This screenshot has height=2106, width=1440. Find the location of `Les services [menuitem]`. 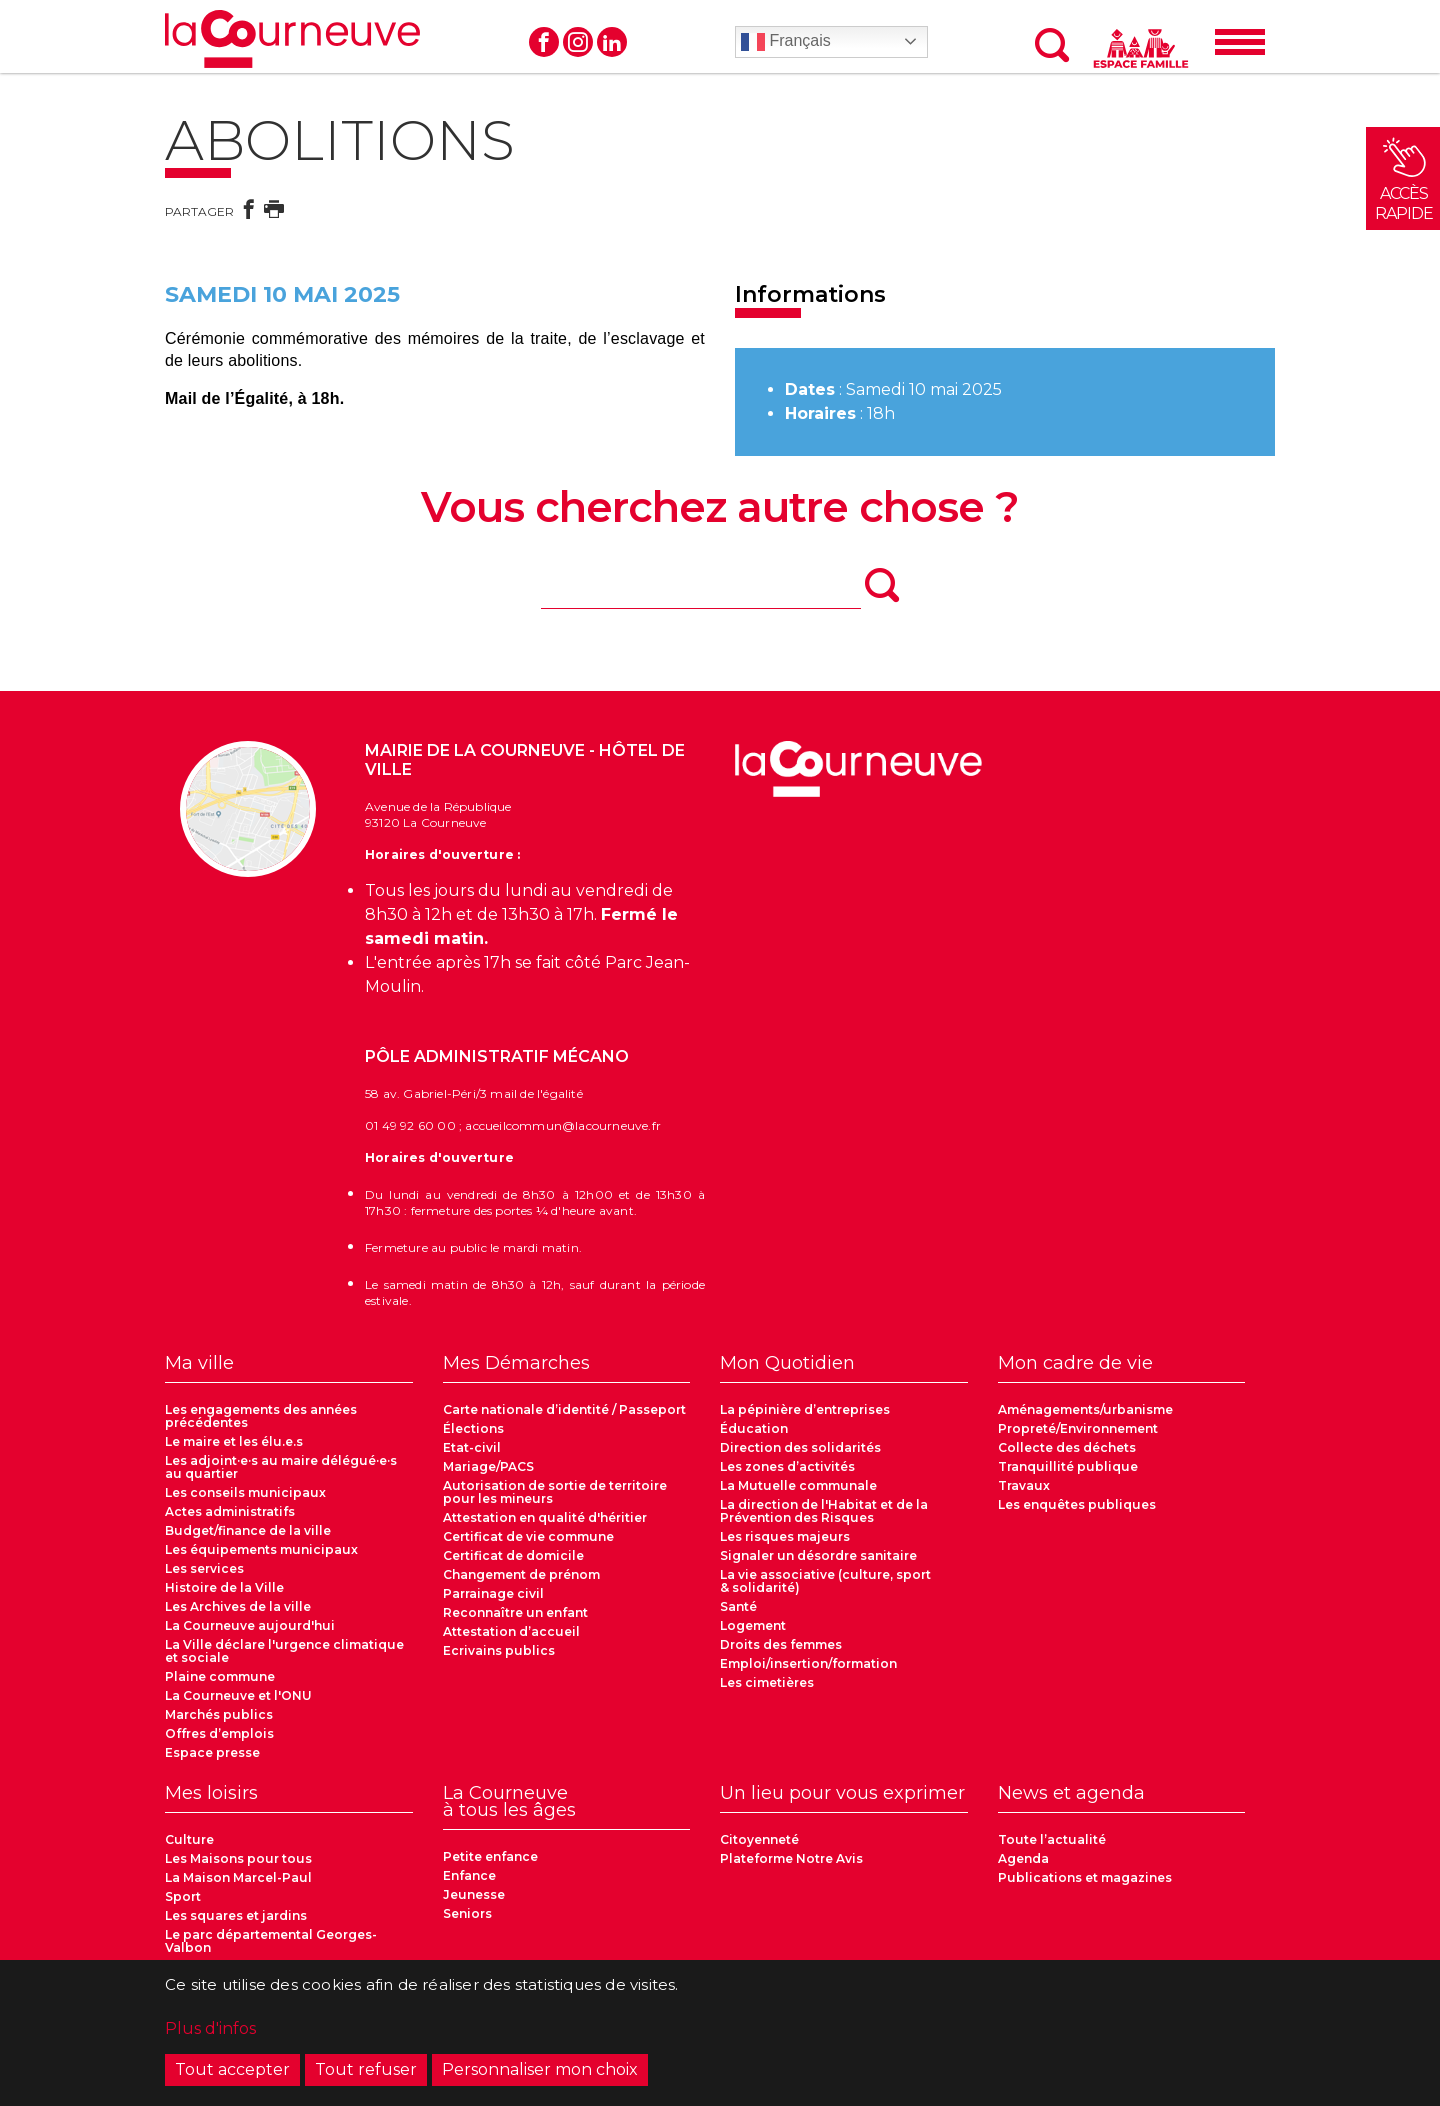

Les services [menuitem] is located at coordinates (204, 1568).